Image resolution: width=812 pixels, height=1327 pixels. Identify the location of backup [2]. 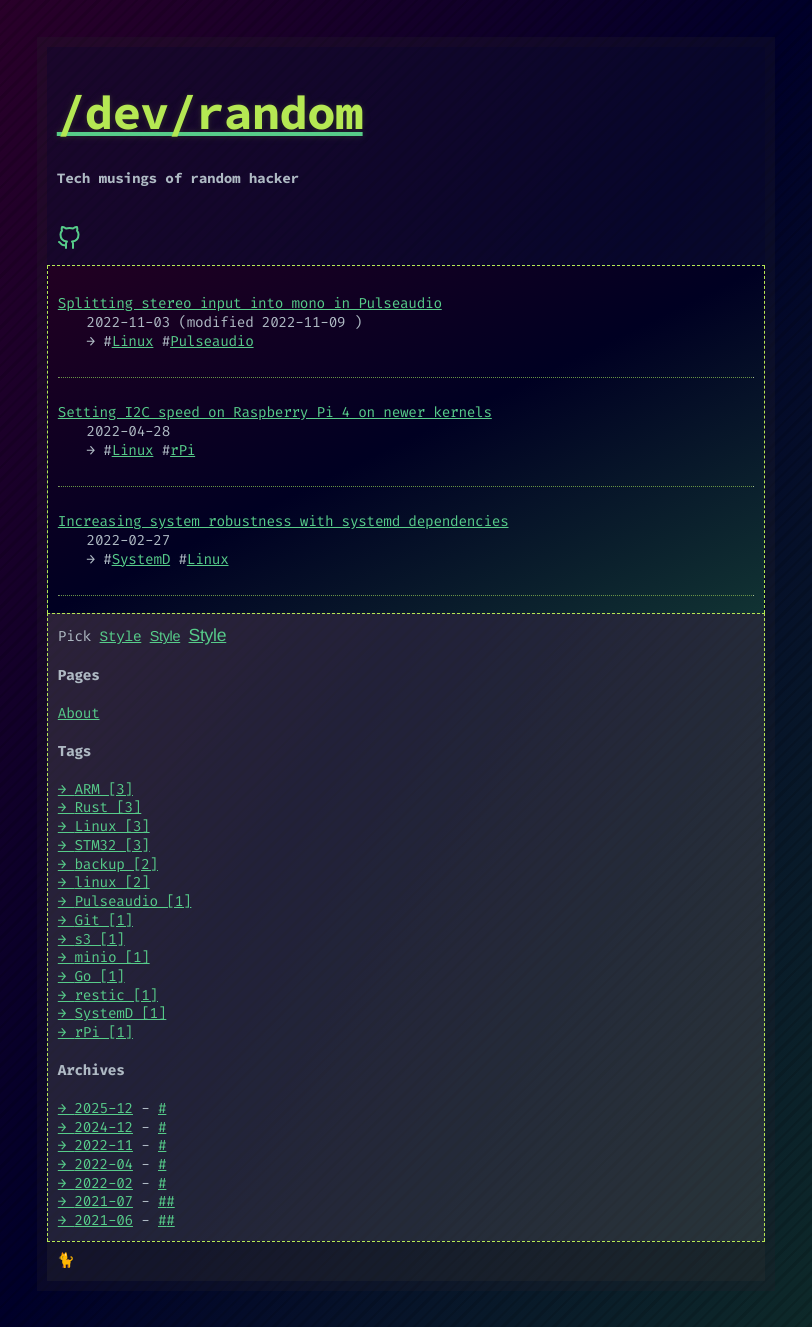
(116, 863).